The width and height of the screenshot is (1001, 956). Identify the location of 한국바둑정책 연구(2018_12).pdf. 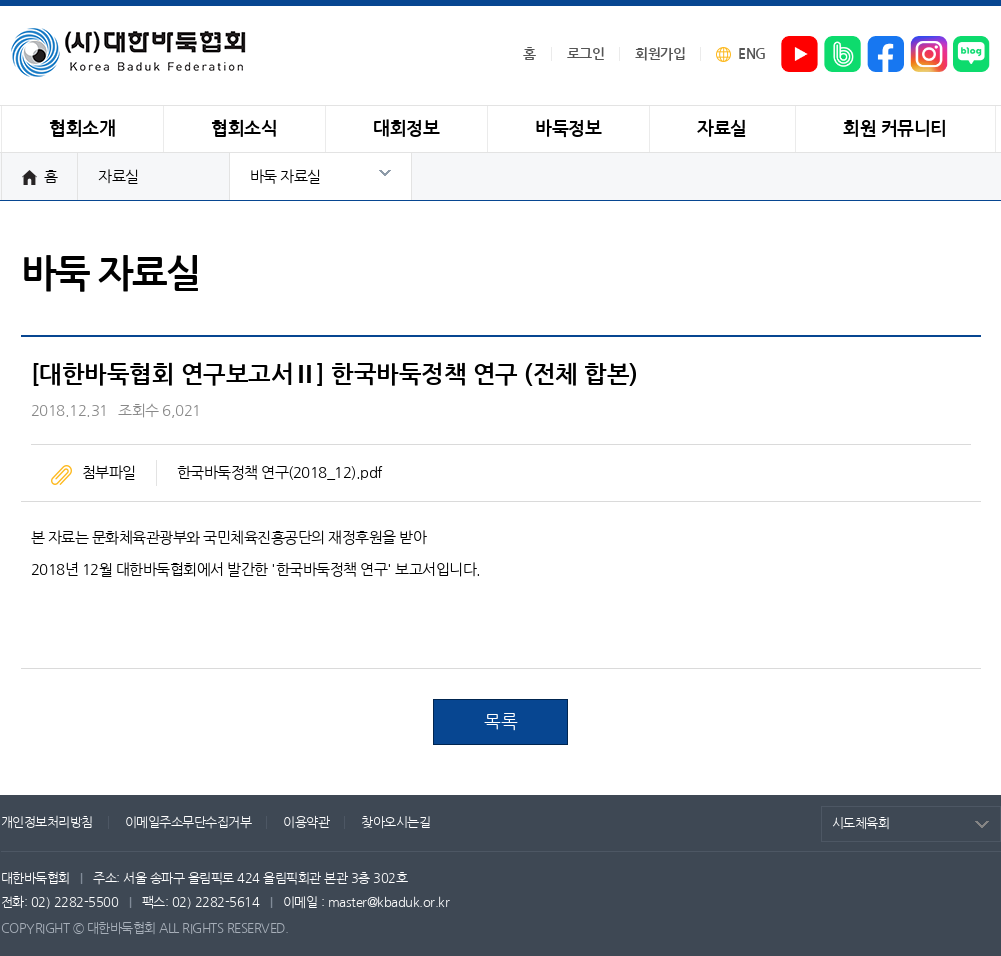
(279, 472).